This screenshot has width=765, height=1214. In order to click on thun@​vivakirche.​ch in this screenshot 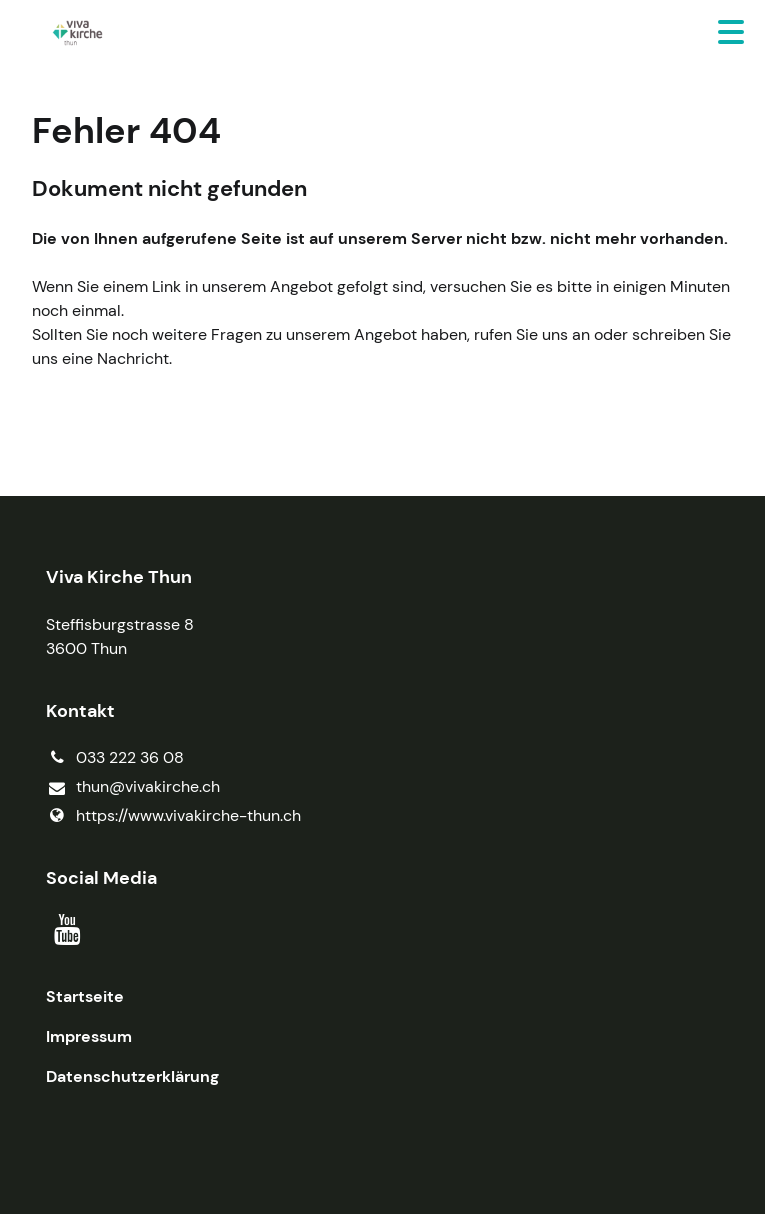, I will do `click(133, 787)`.